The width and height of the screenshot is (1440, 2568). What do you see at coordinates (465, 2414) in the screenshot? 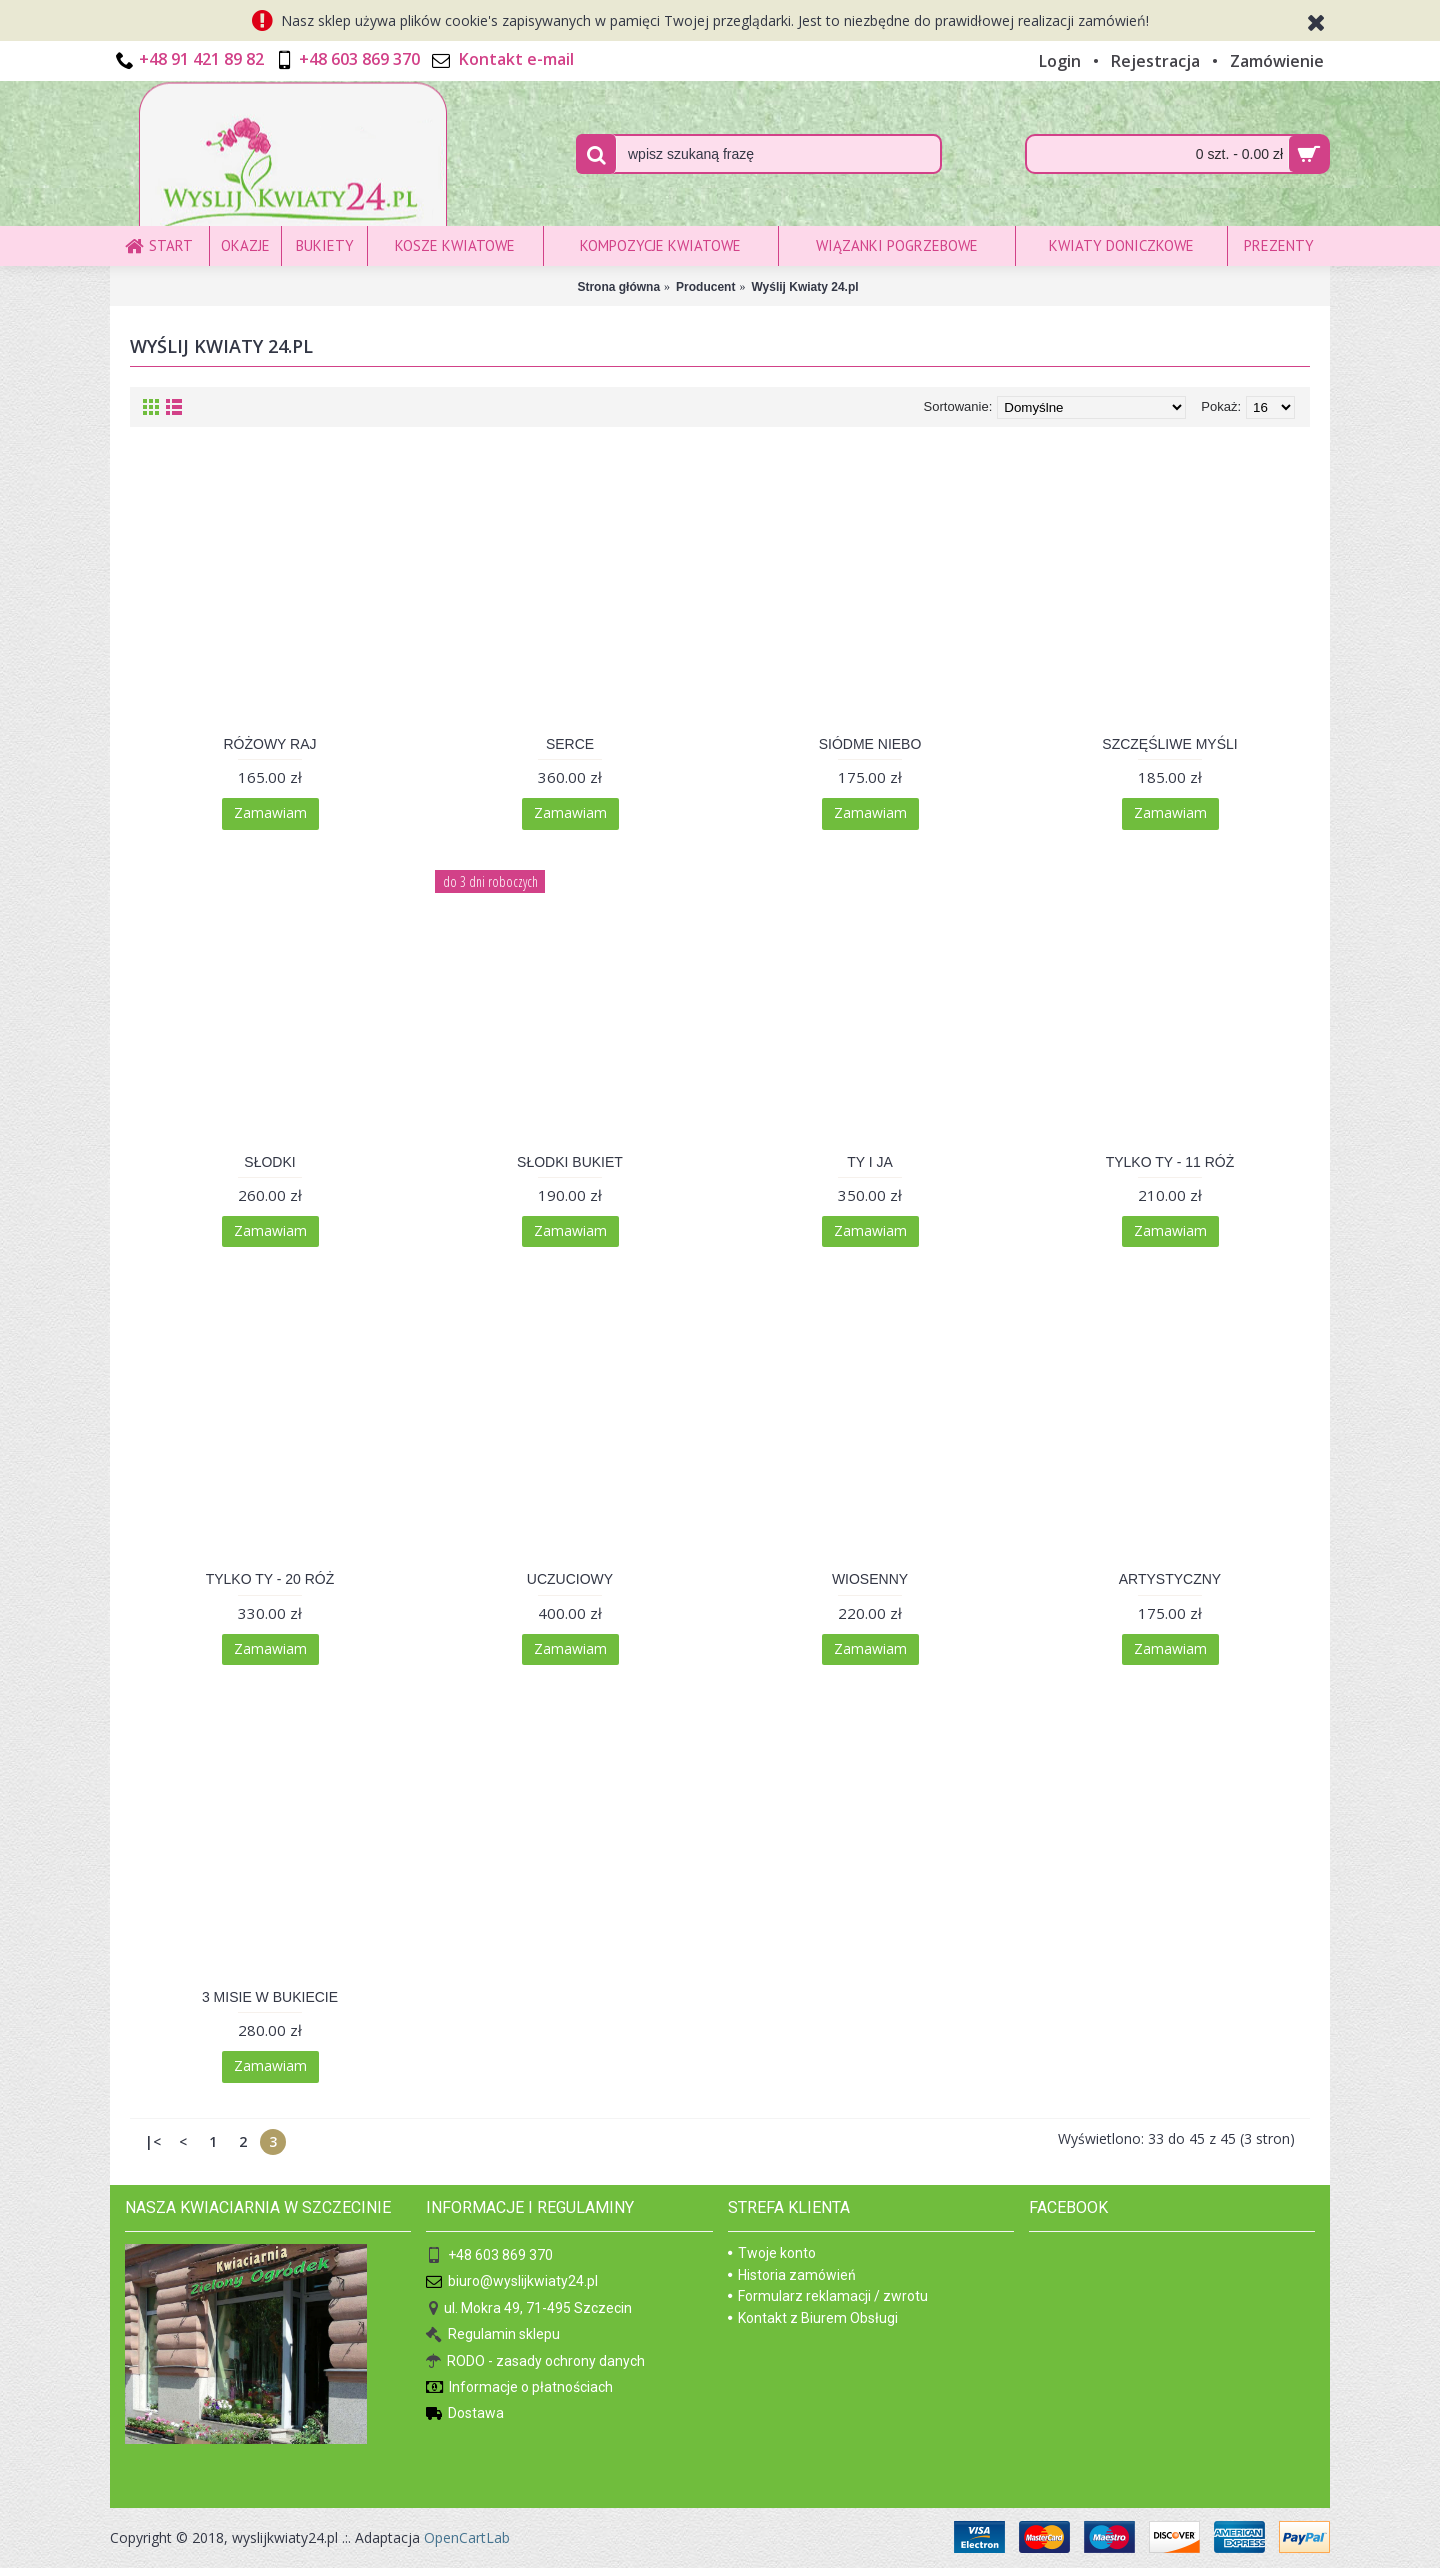
I see `Dostawa` at bounding box center [465, 2414].